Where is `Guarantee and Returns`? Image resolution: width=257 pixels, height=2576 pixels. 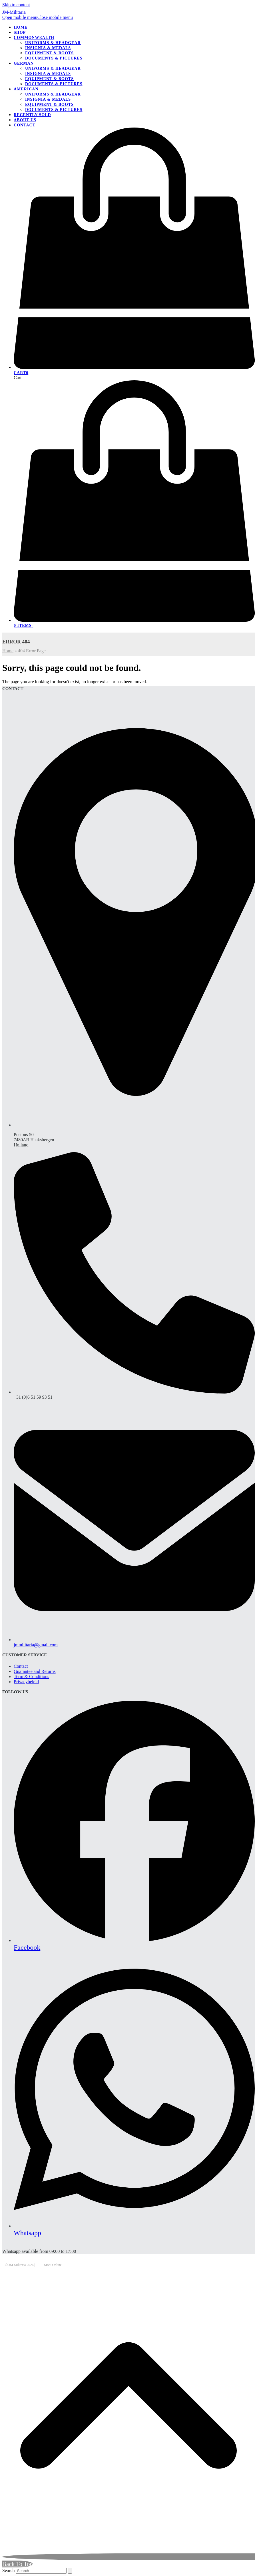 Guarantee and Returns is located at coordinates (35, 1671).